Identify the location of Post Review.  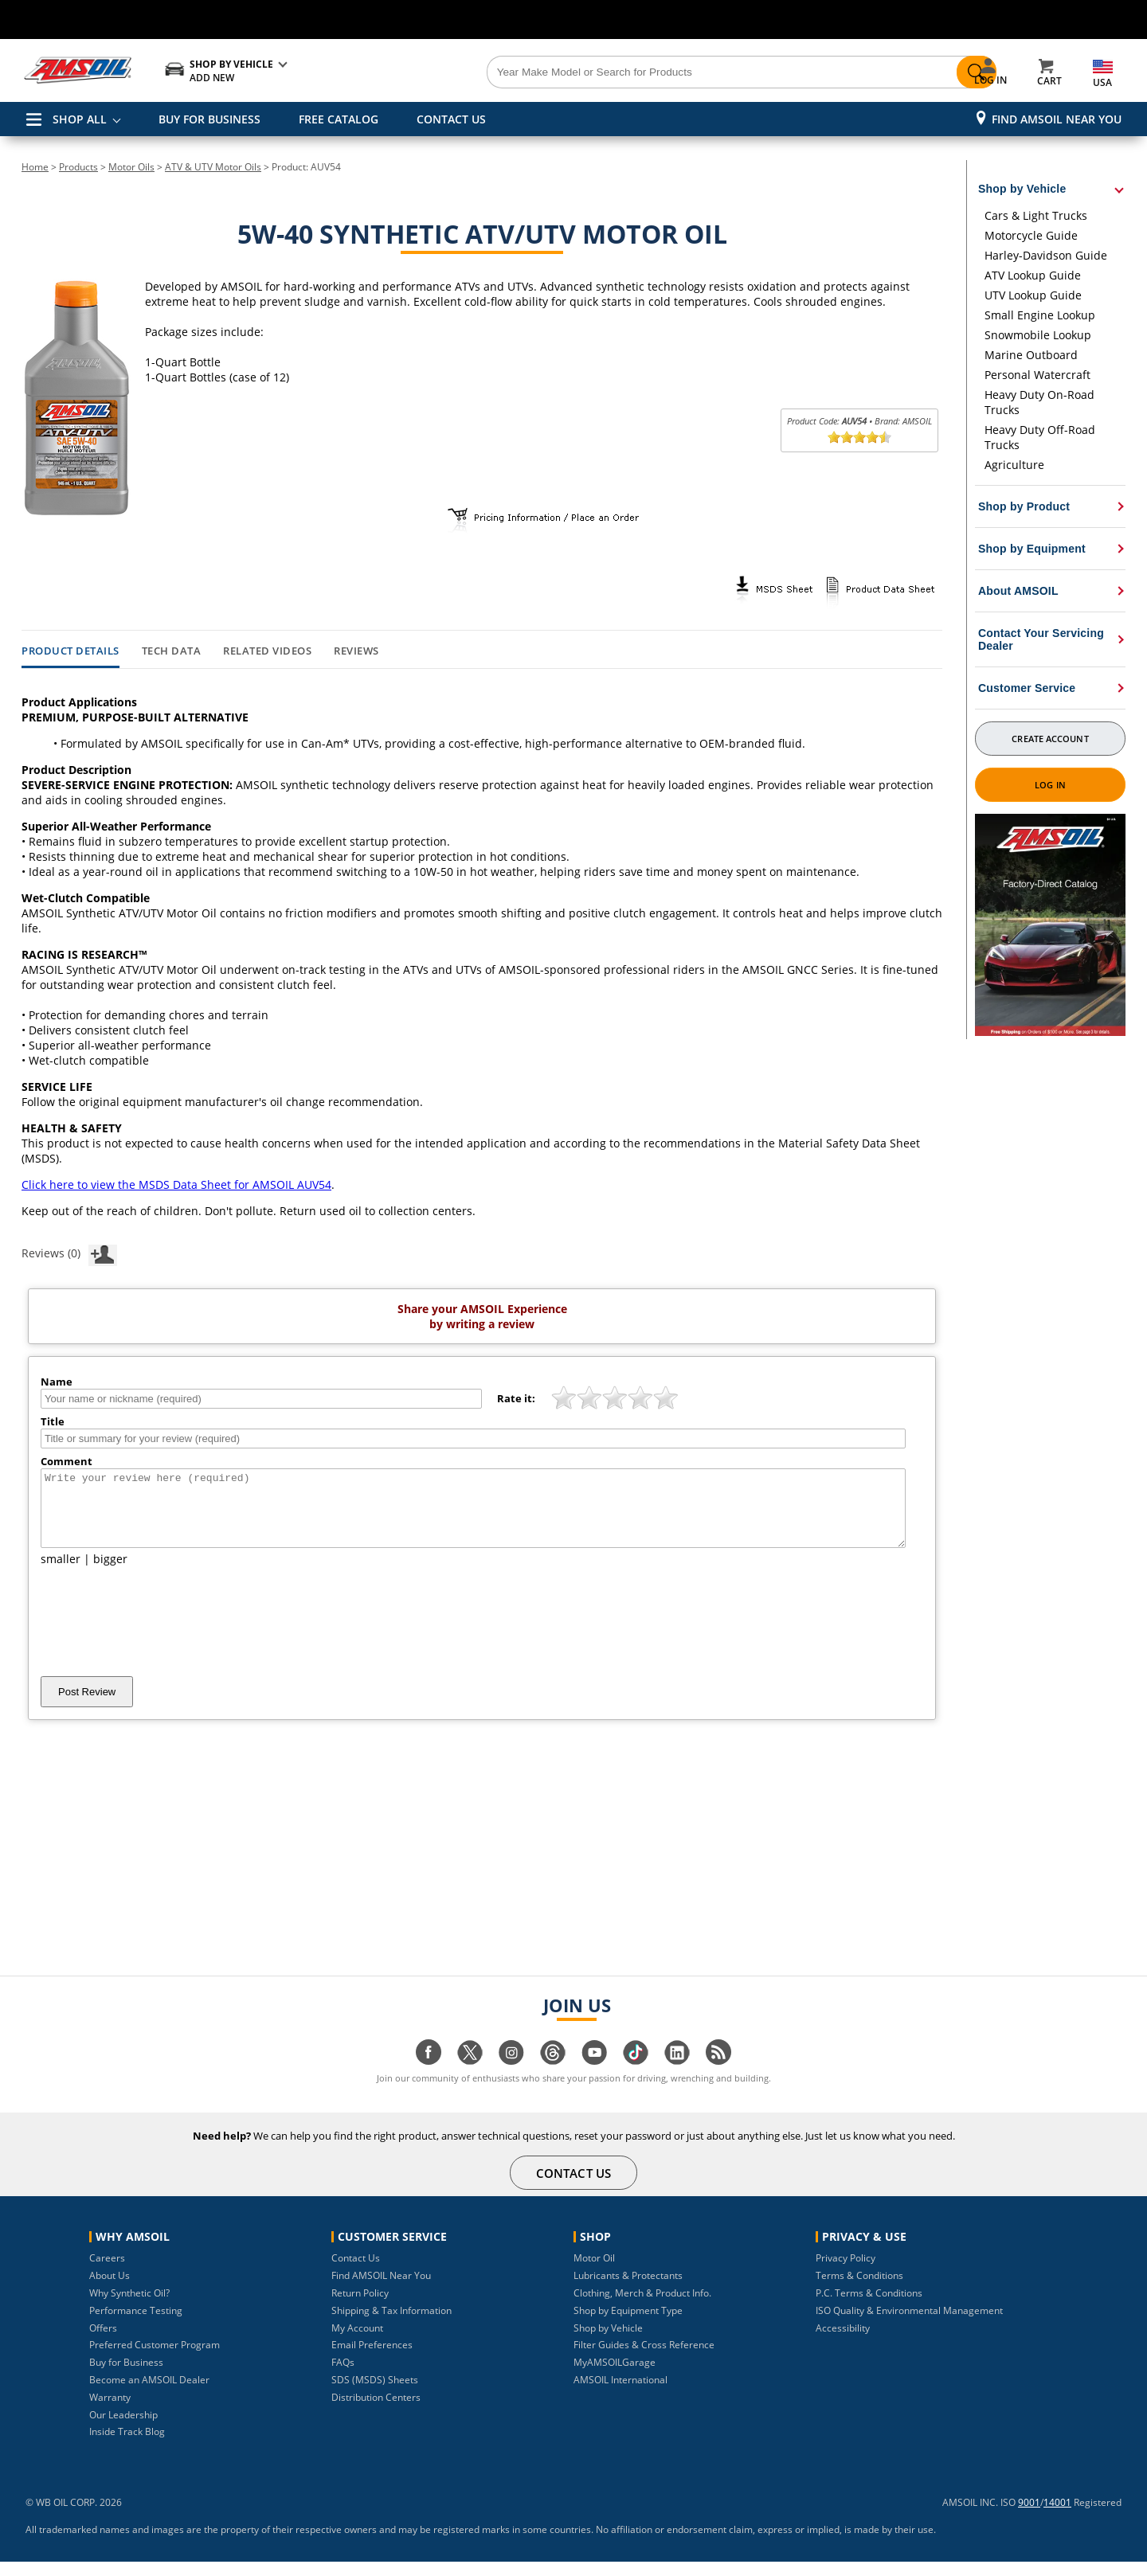
(86, 1706).